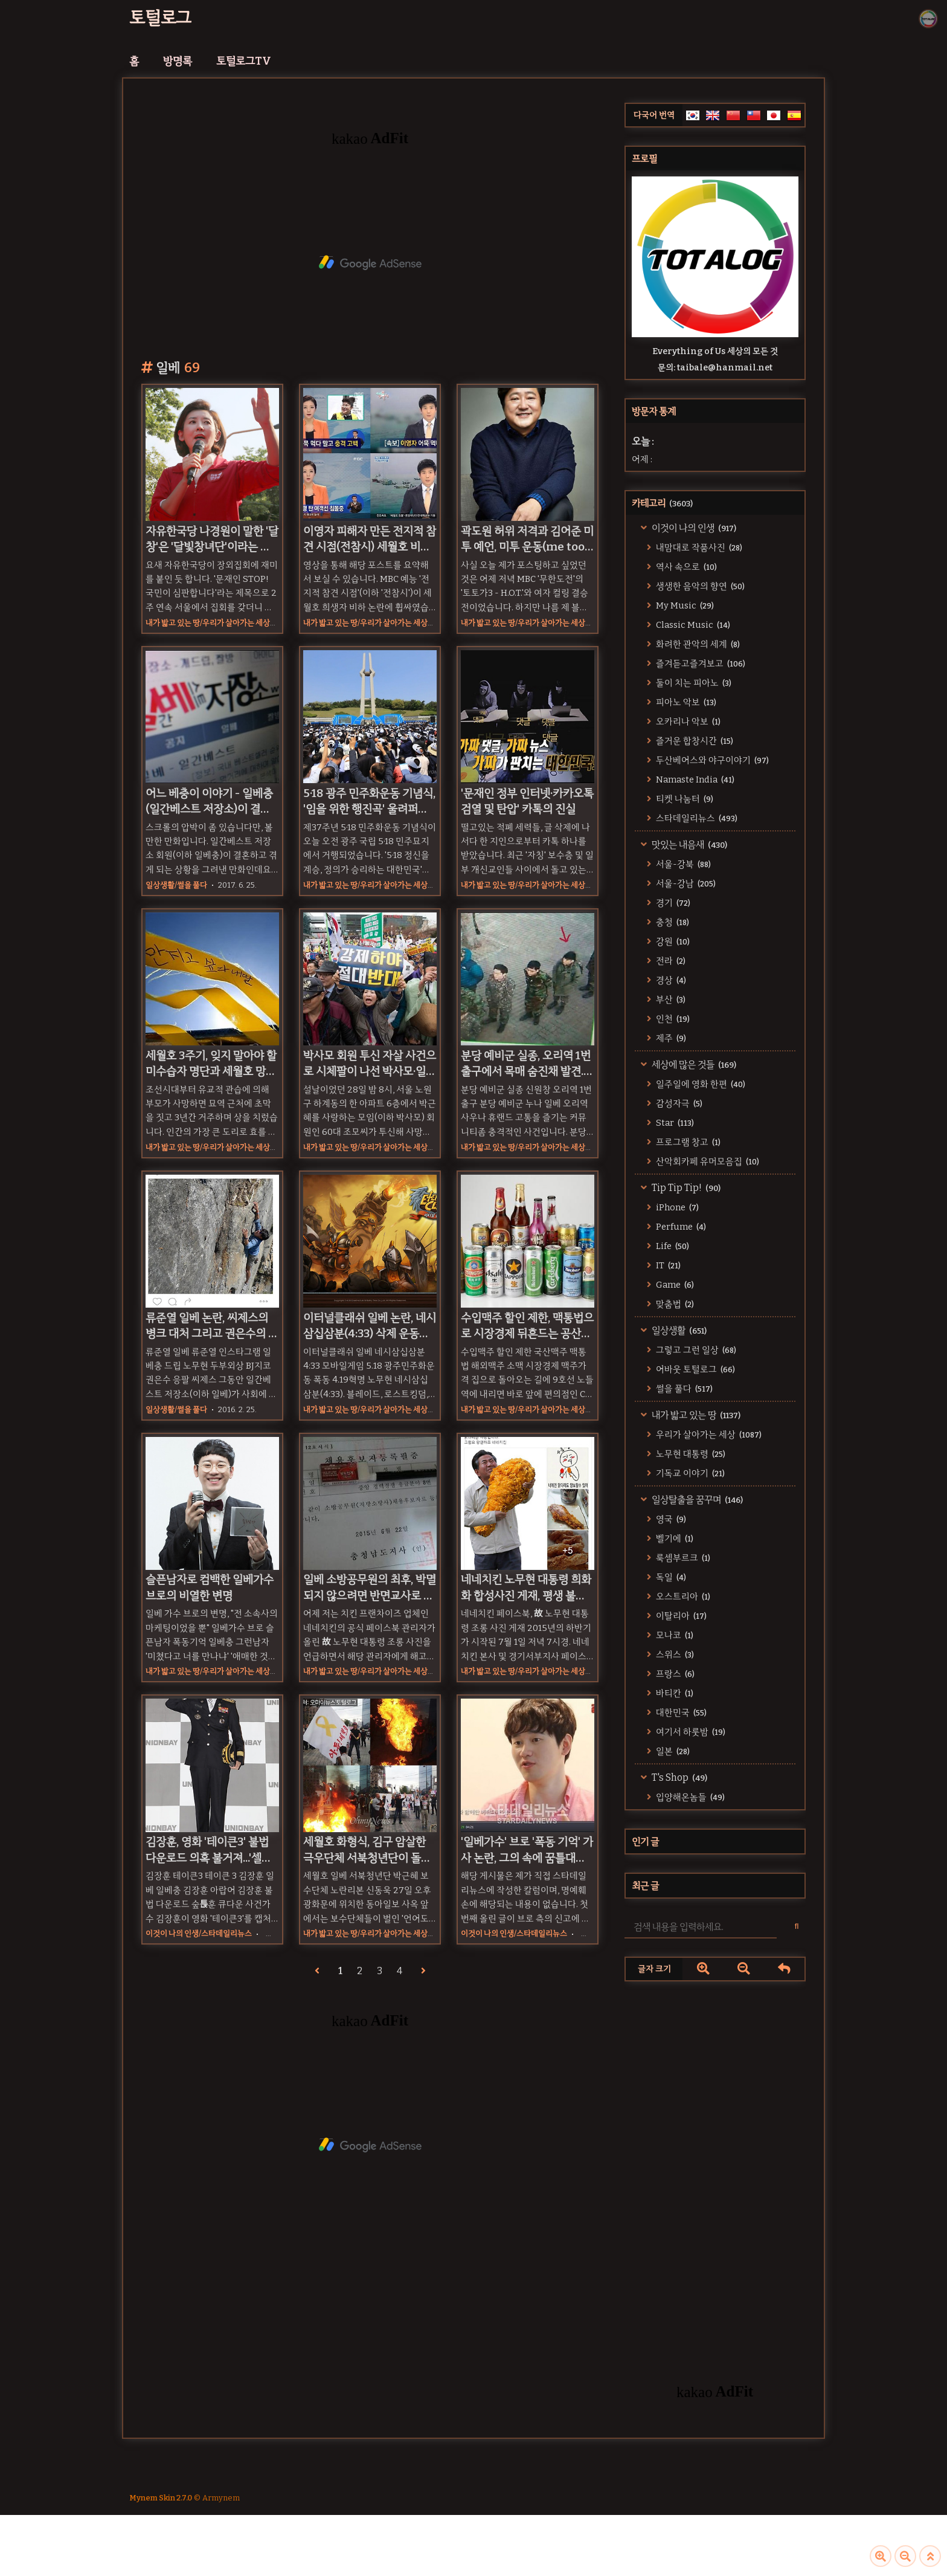 Image resolution: width=947 pixels, height=2576 pixels. What do you see at coordinates (694, 779) in the screenshot?
I see `Namaste India` at bounding box center [694, 779].